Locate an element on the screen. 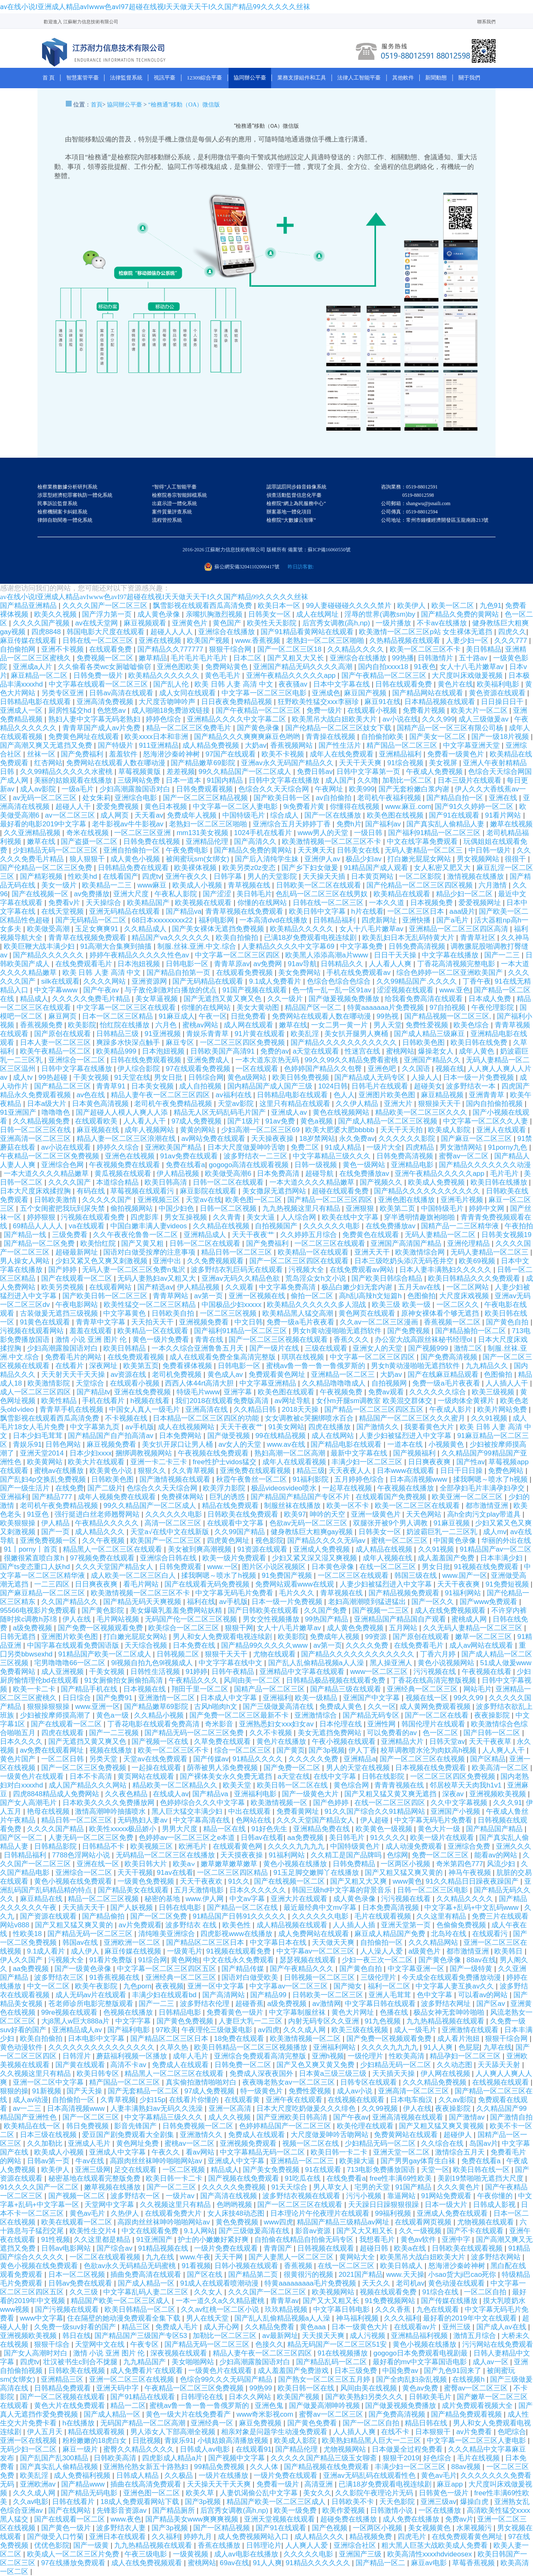 The width and height of the screenshot is (533, 2576). 欧美在线观看一区二区 is located at coordinates (77, 2222).